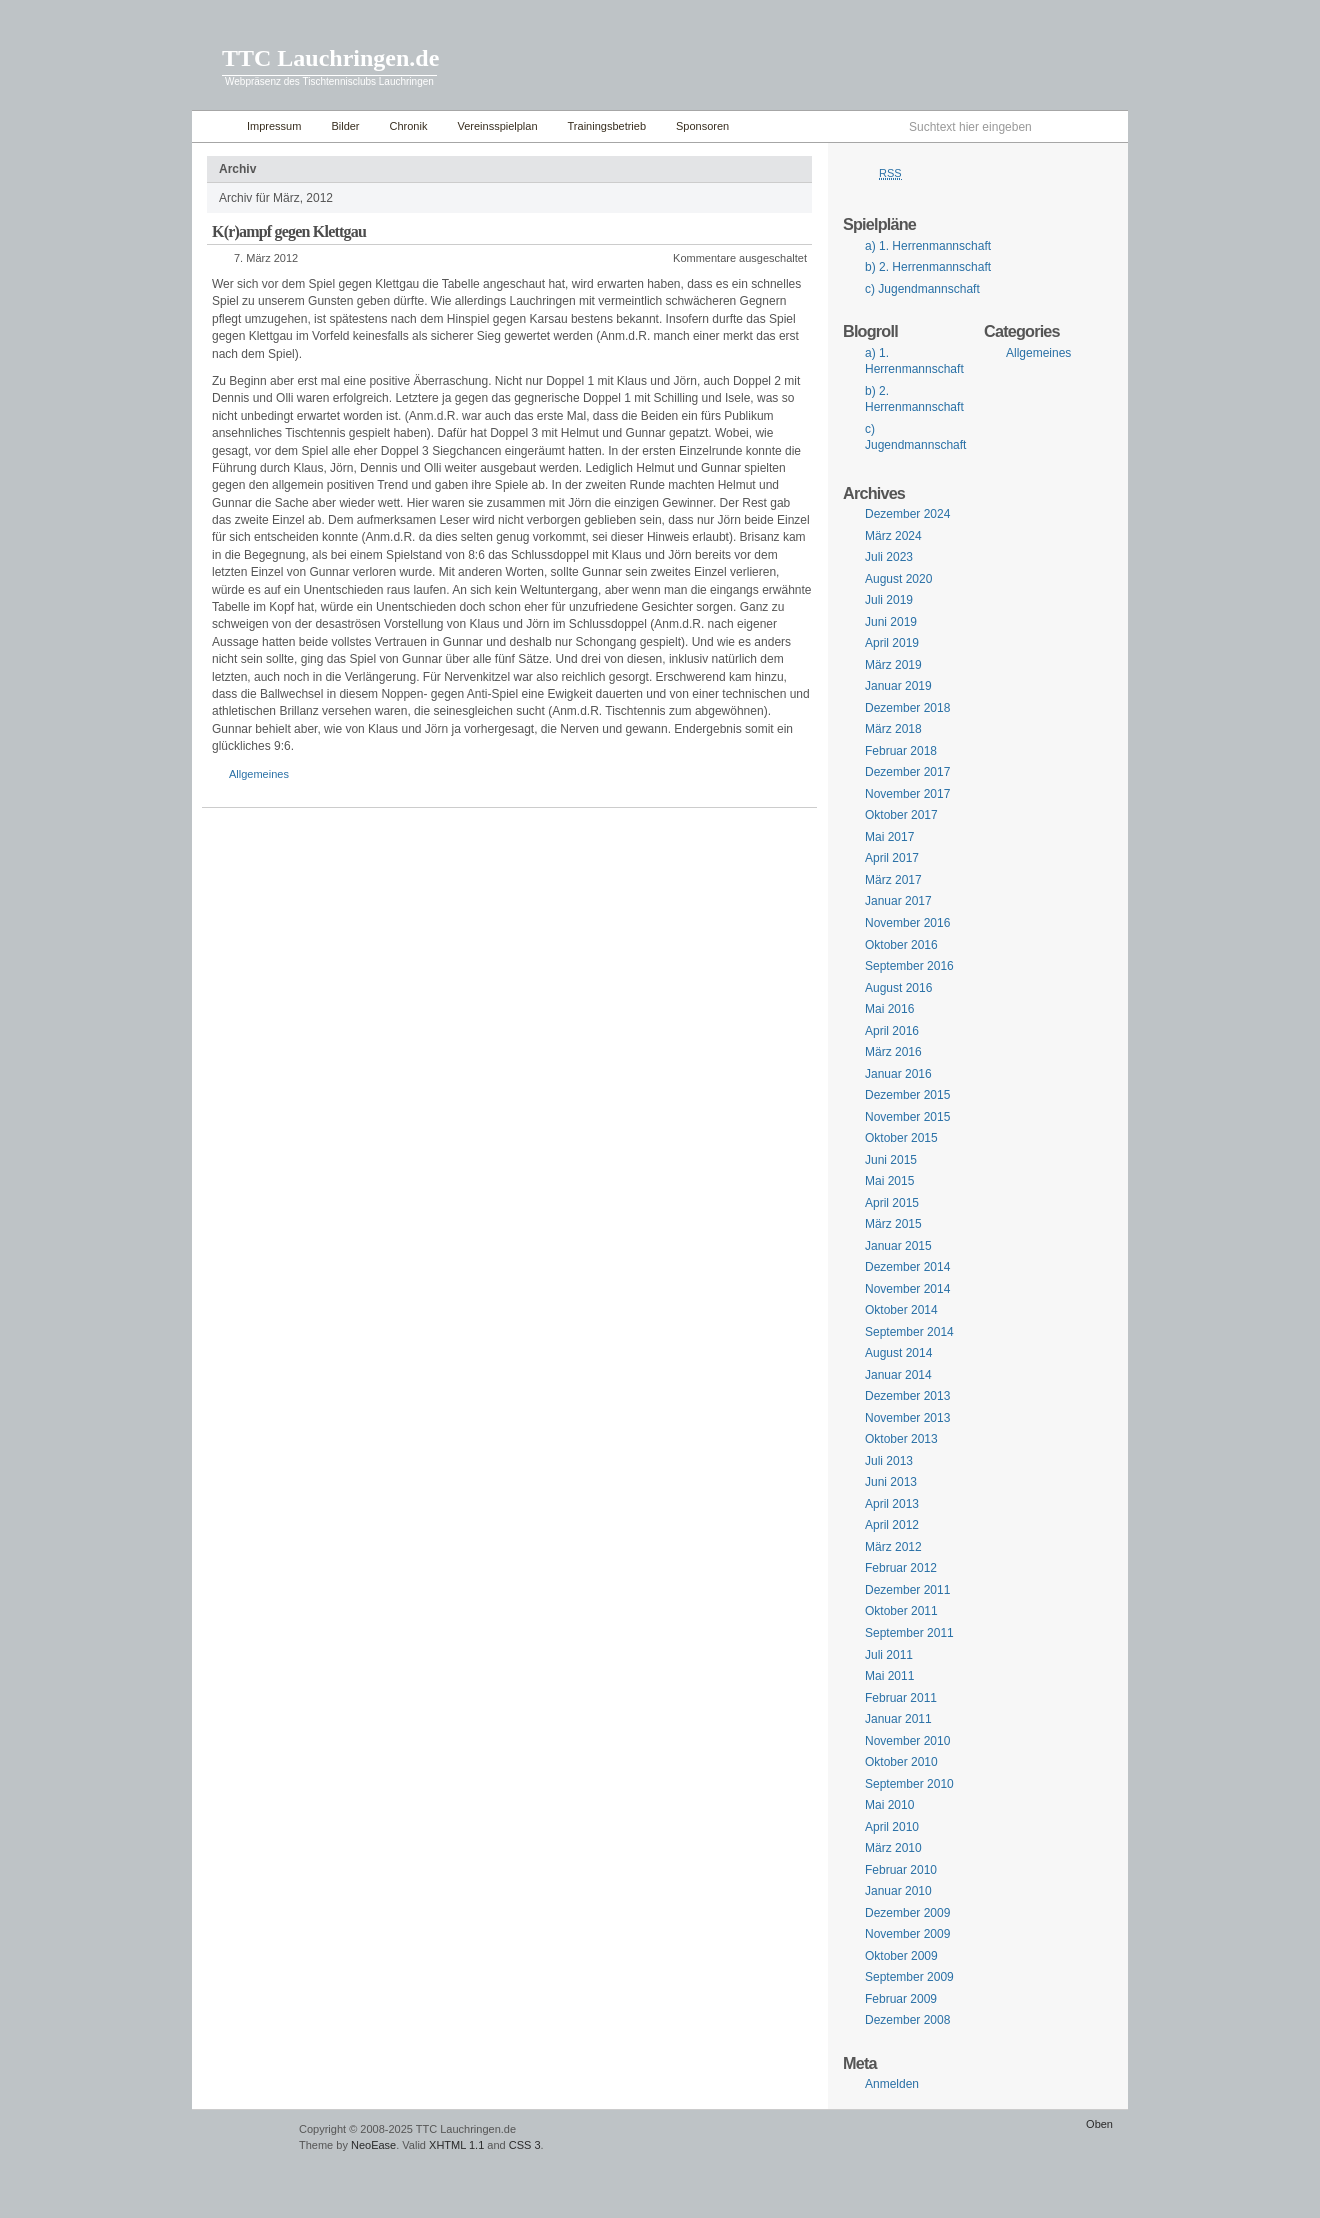 The width and height of the screenshot is (1320, 2218). What do you see at coordinates (907, 1741) in the screenshot?
I see `November 2010` at bounding box center [907, 1741].